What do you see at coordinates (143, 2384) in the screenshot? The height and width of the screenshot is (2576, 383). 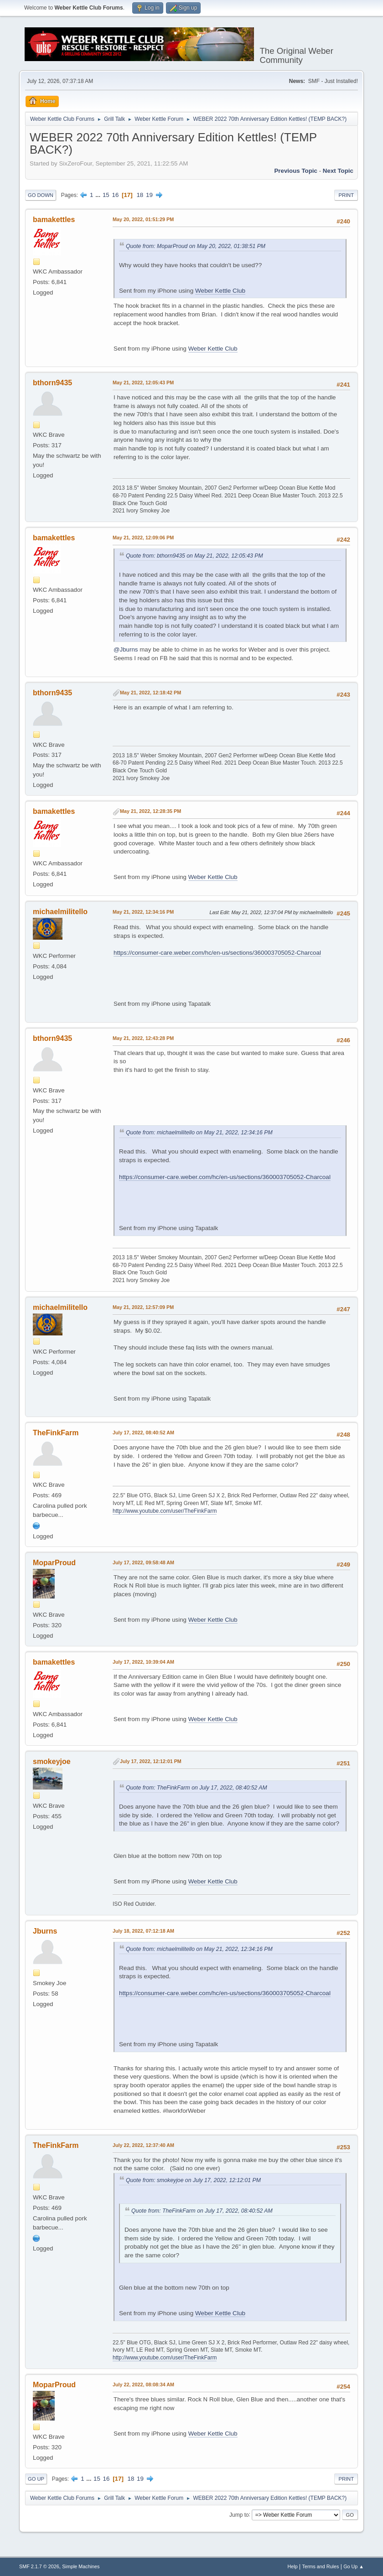 I see `July 22, 2022, 08:08:34 AM` at bounding box center [143, 2384].